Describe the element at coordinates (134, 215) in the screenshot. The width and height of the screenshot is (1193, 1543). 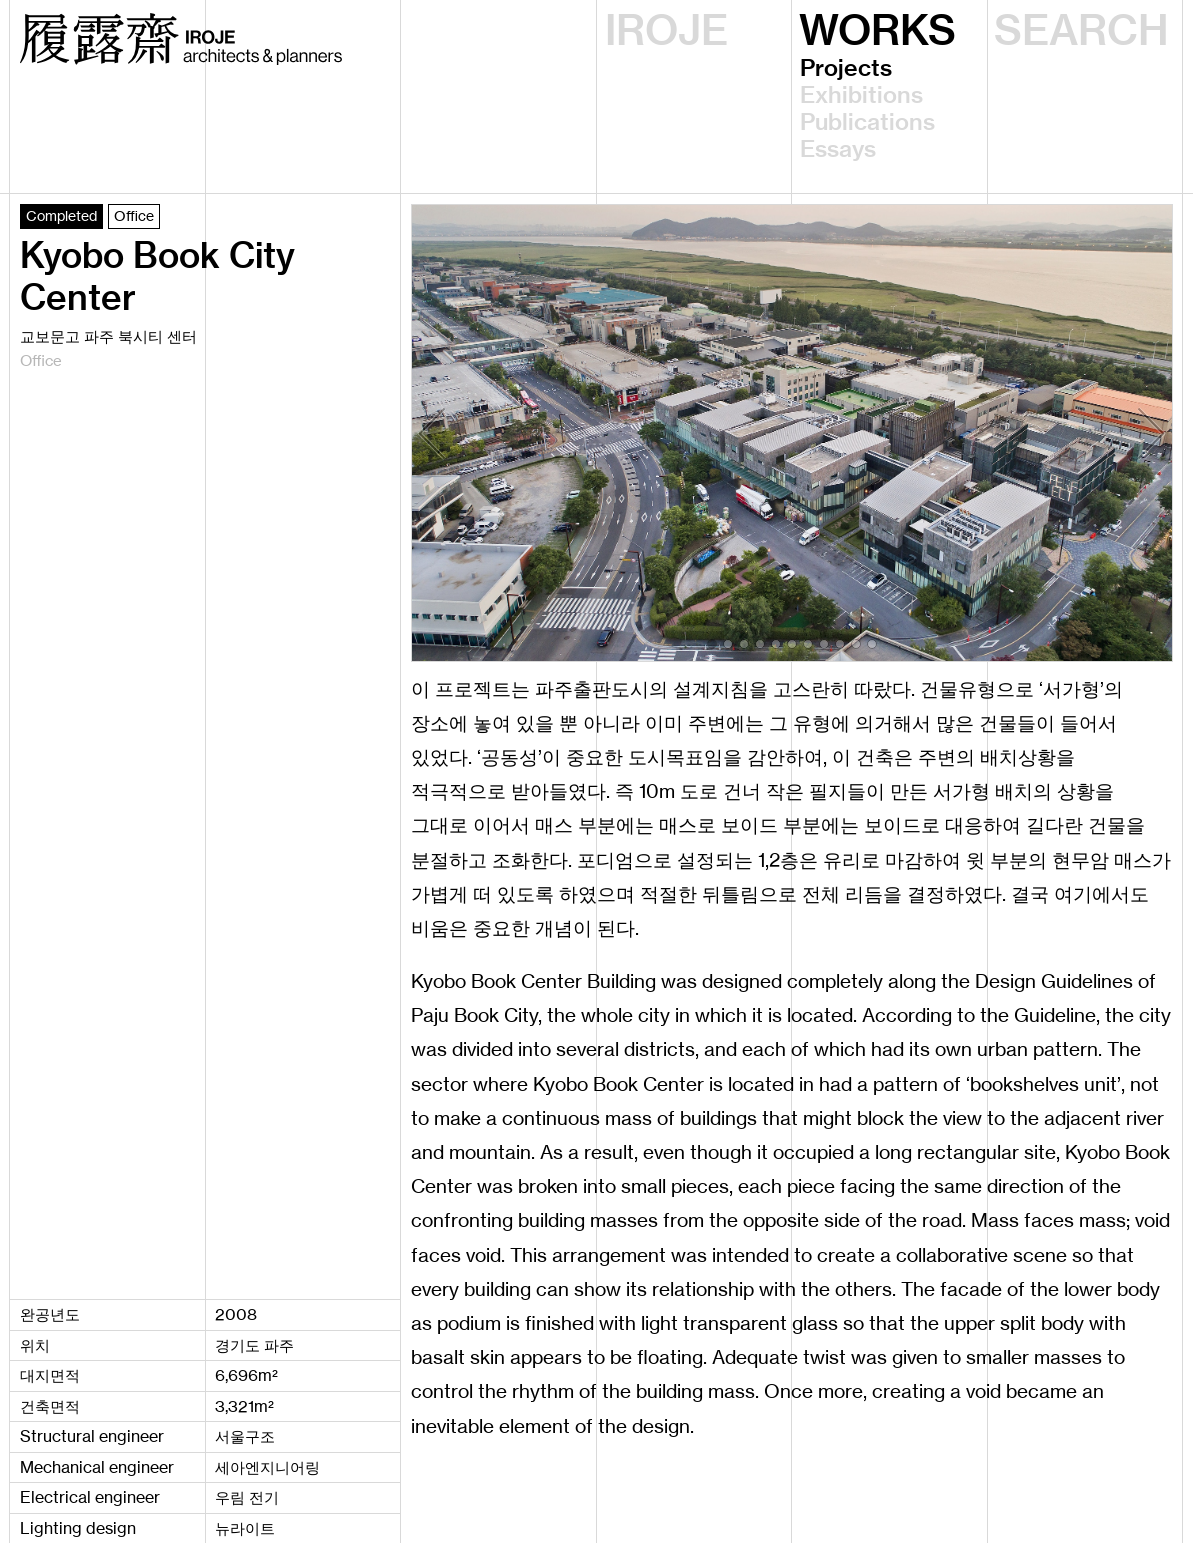
I see `Office` at that location.